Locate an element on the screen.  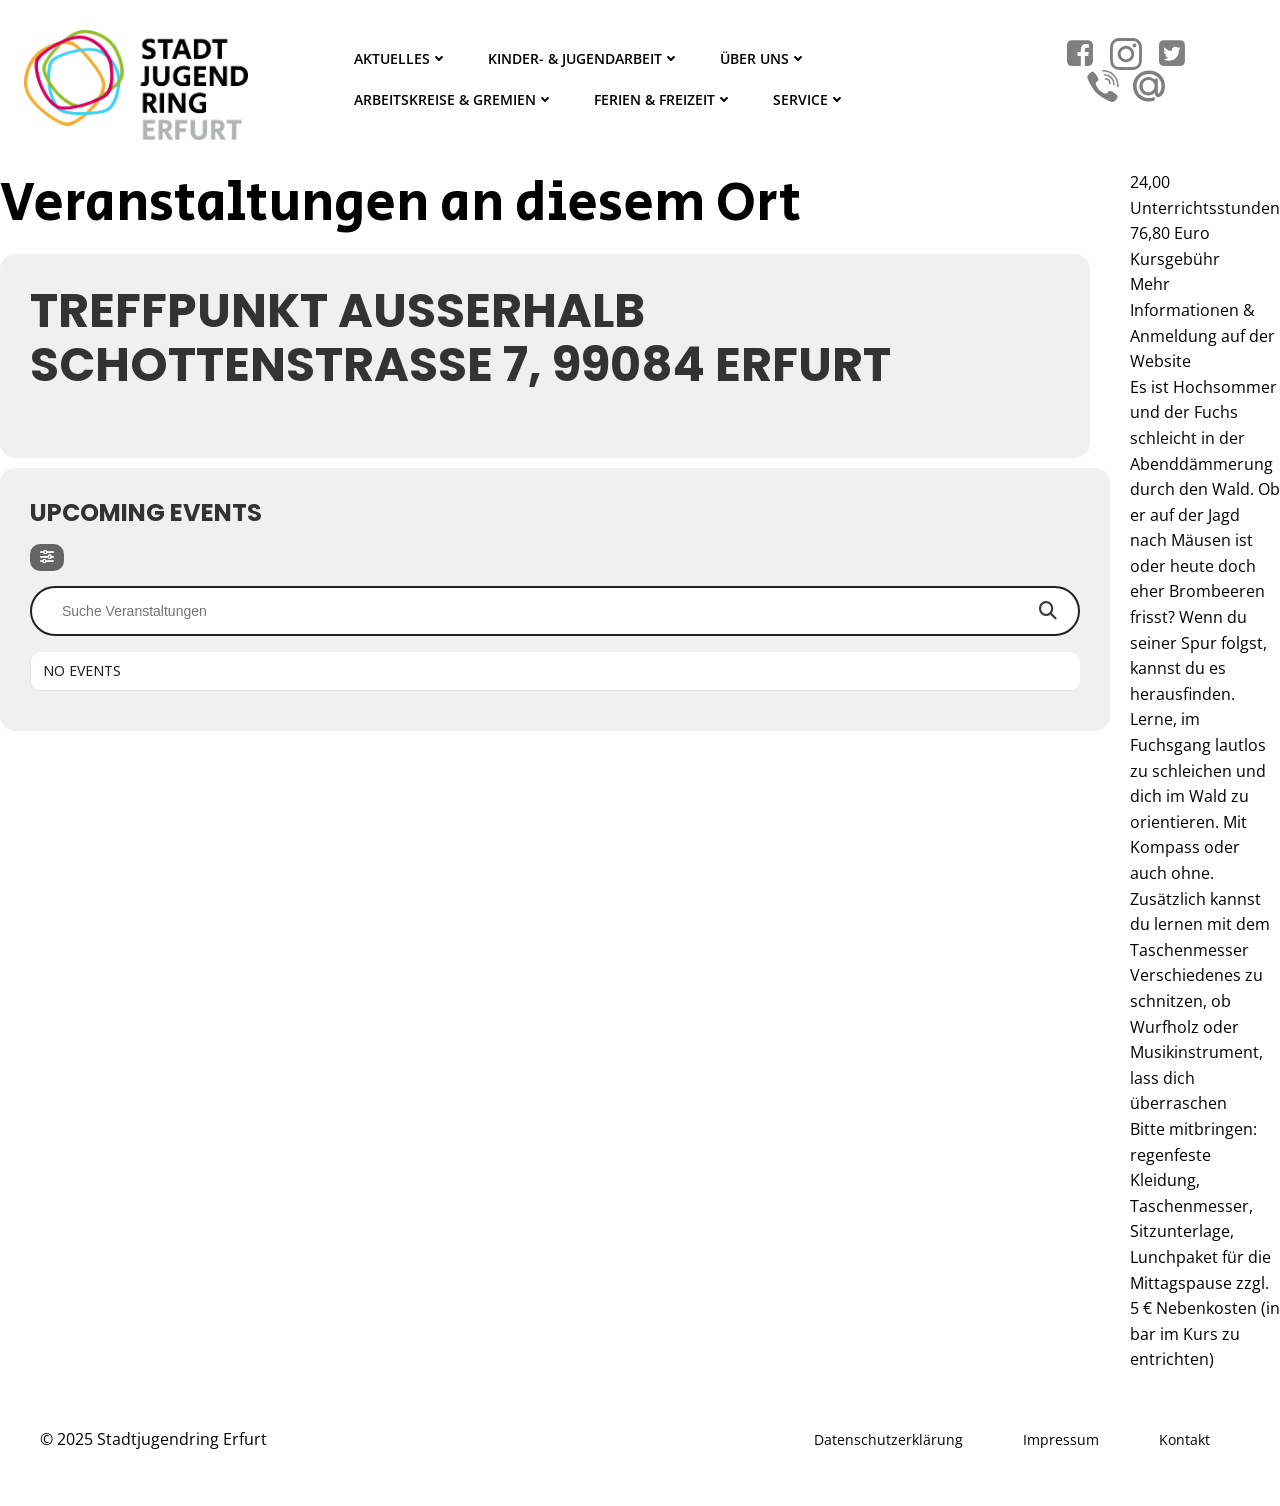
Kontakt is located at coordinates (1184, 1439).